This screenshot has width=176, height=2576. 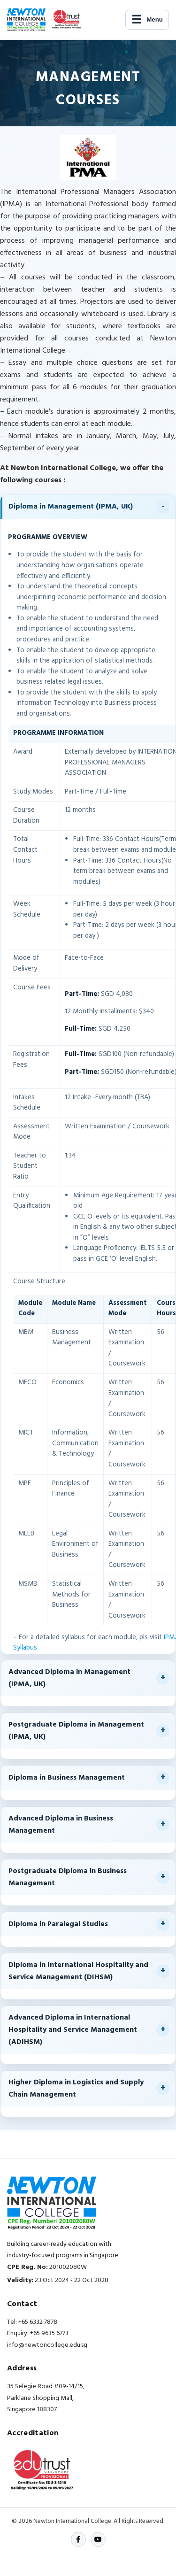 What do you see at coordinates (67, 1877) in the screenshot?
I see `Postgraduate Diploma in Business Management [button]` at bounding box center [67, 1877].